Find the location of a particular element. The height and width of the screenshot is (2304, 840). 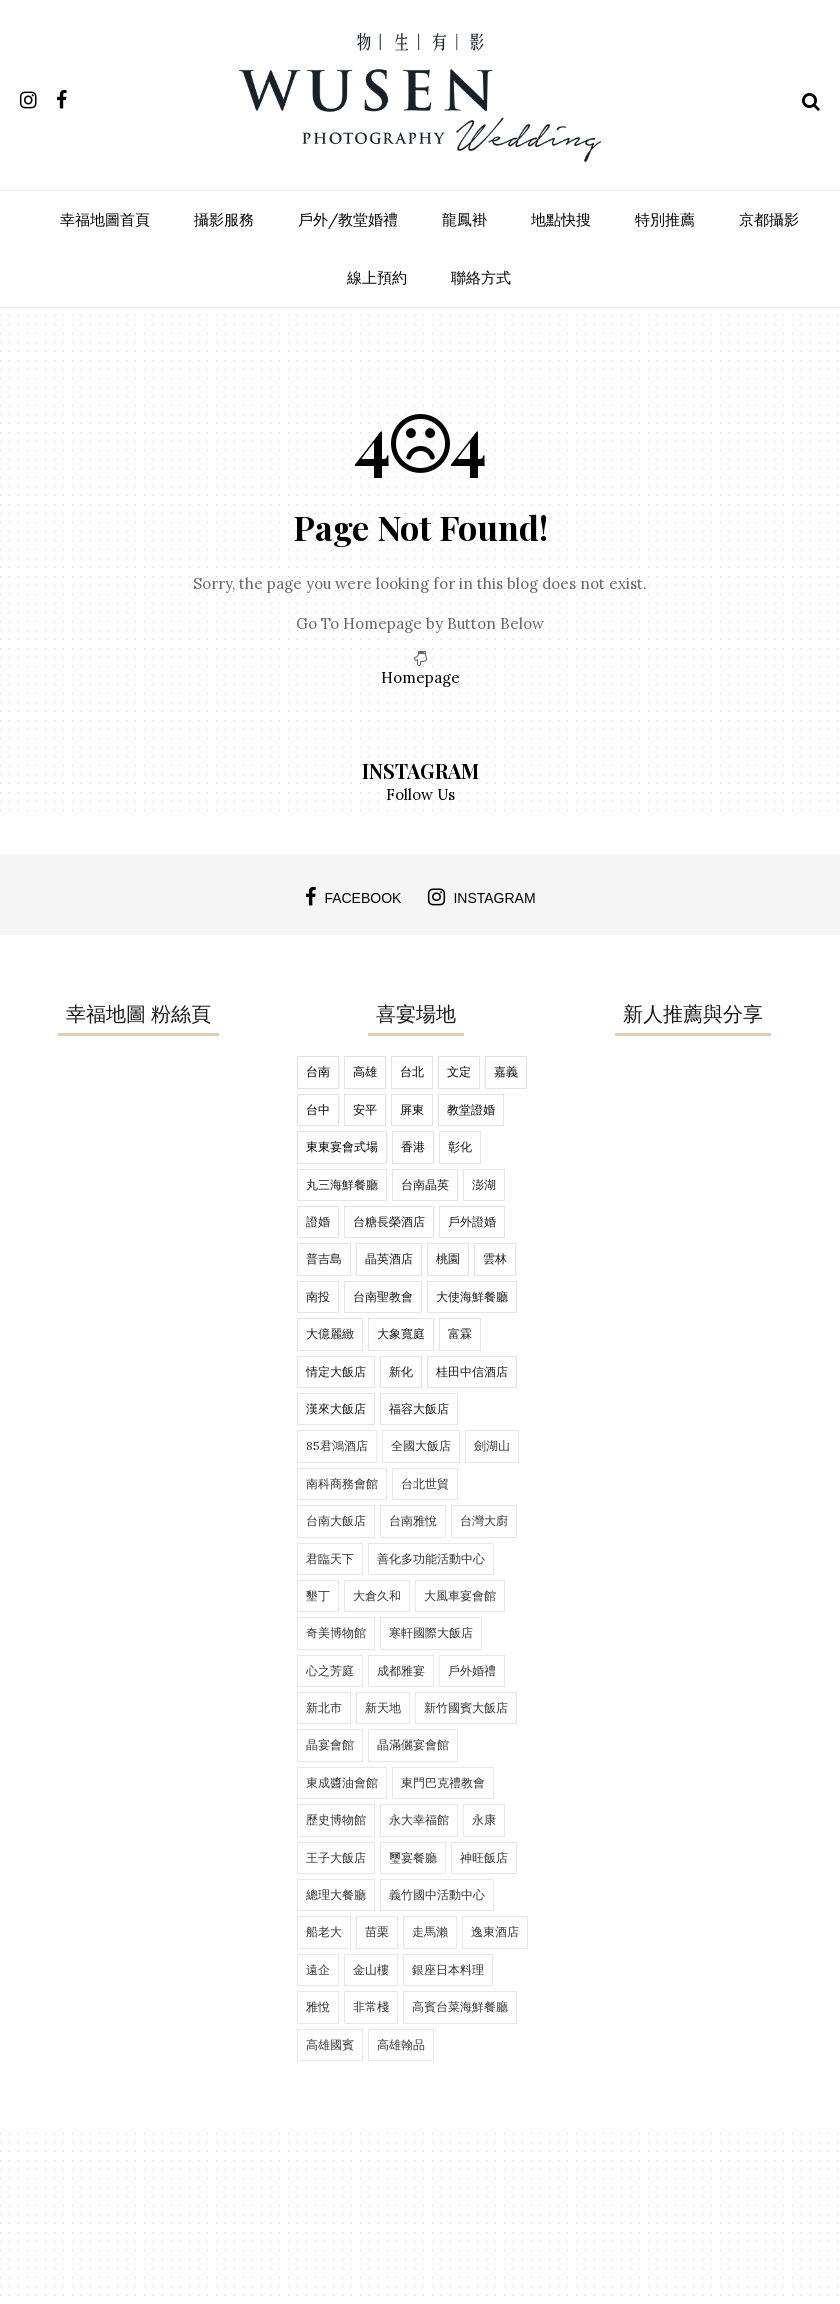

大億麗緻 is located at coordinates (330, 1333).